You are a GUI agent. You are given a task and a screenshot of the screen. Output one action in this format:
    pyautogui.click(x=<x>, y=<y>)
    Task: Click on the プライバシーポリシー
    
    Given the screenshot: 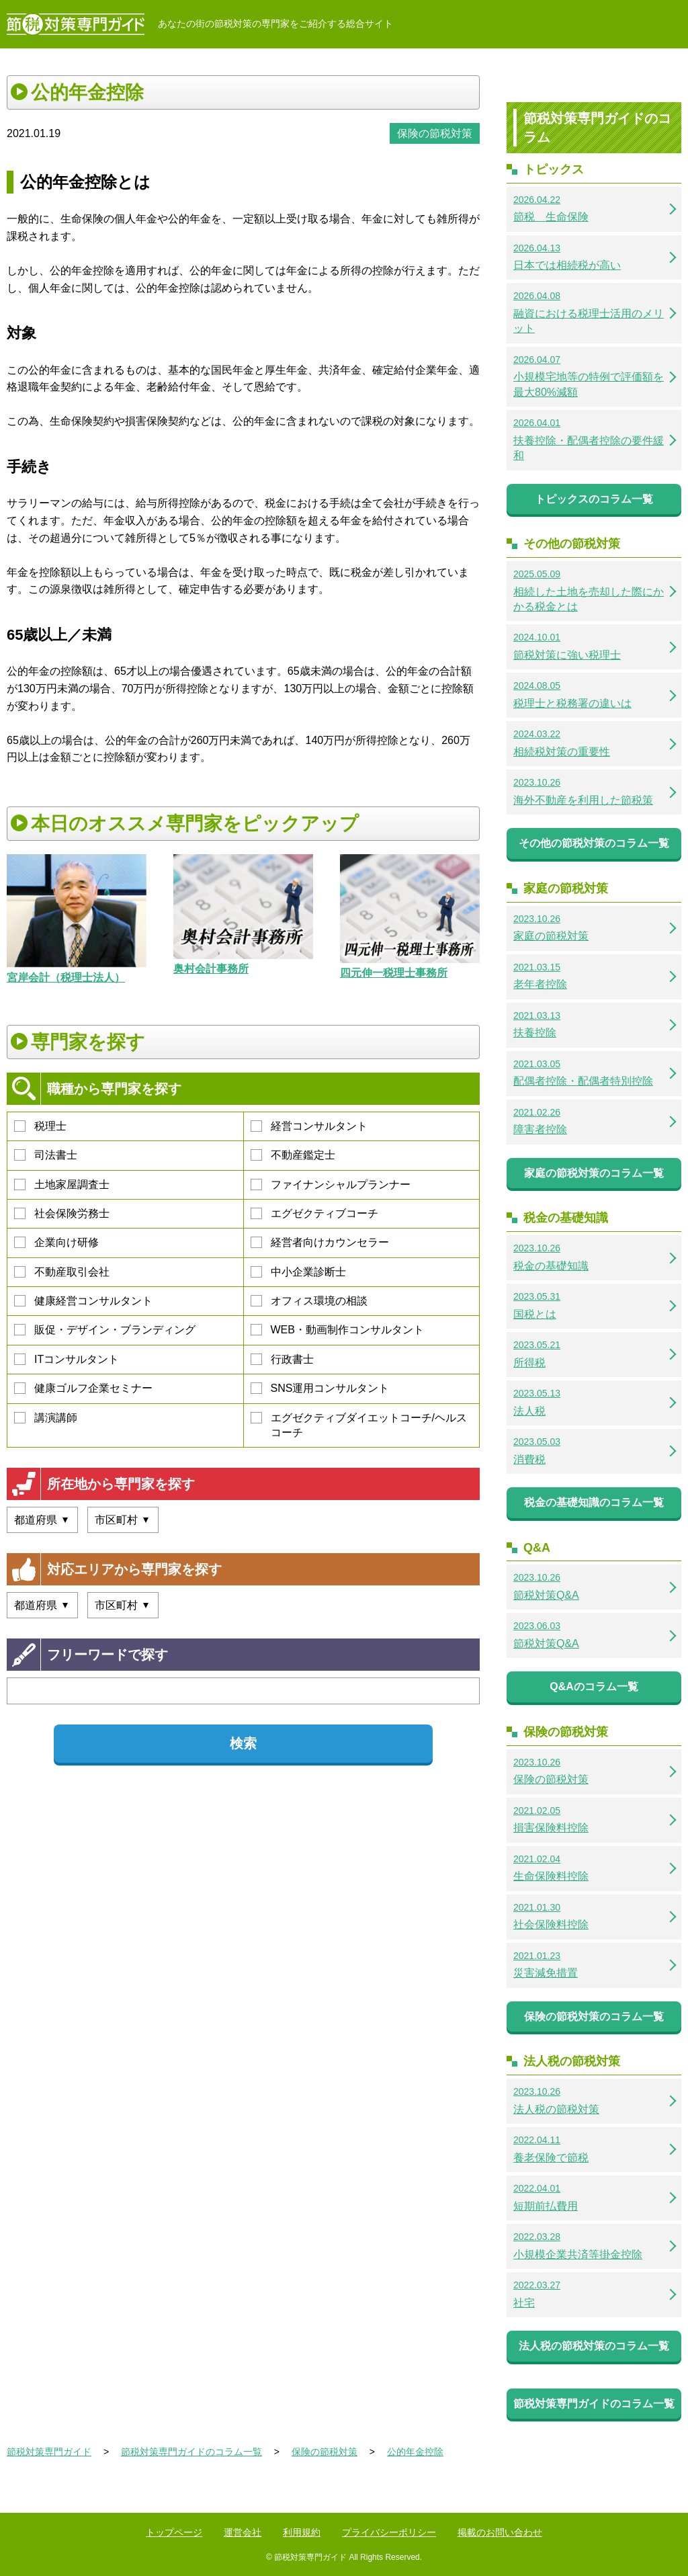 What is the action you would take?
    pyautogui.click(x=389, y=2532)
    